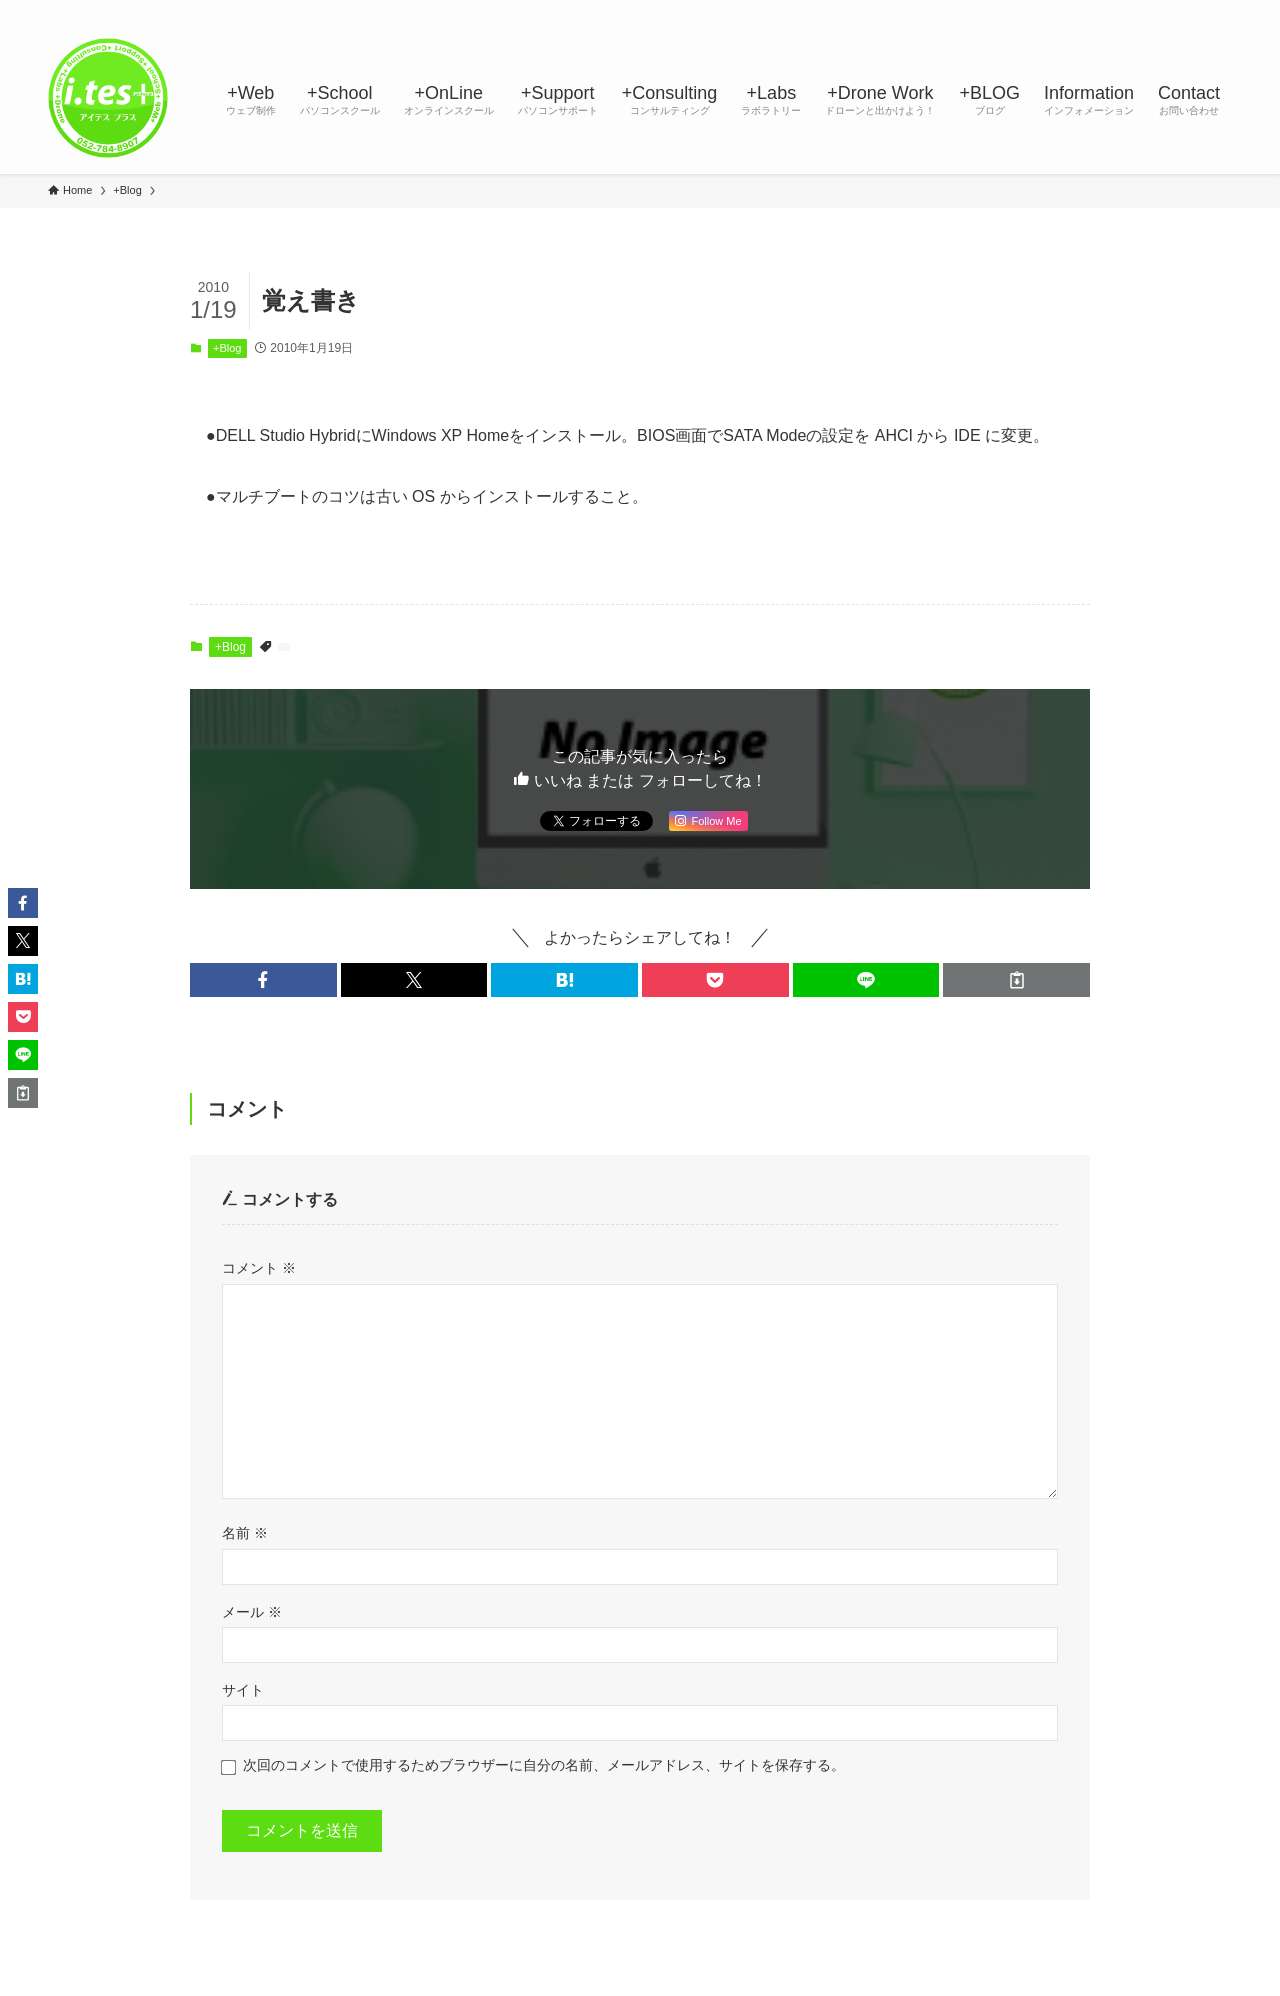 The height and width of the screenshot is (1996, 1280). What do you see at coordinates (227, 348) in the screenshot?
I see `+Blog` at bounding box center [227, 348].